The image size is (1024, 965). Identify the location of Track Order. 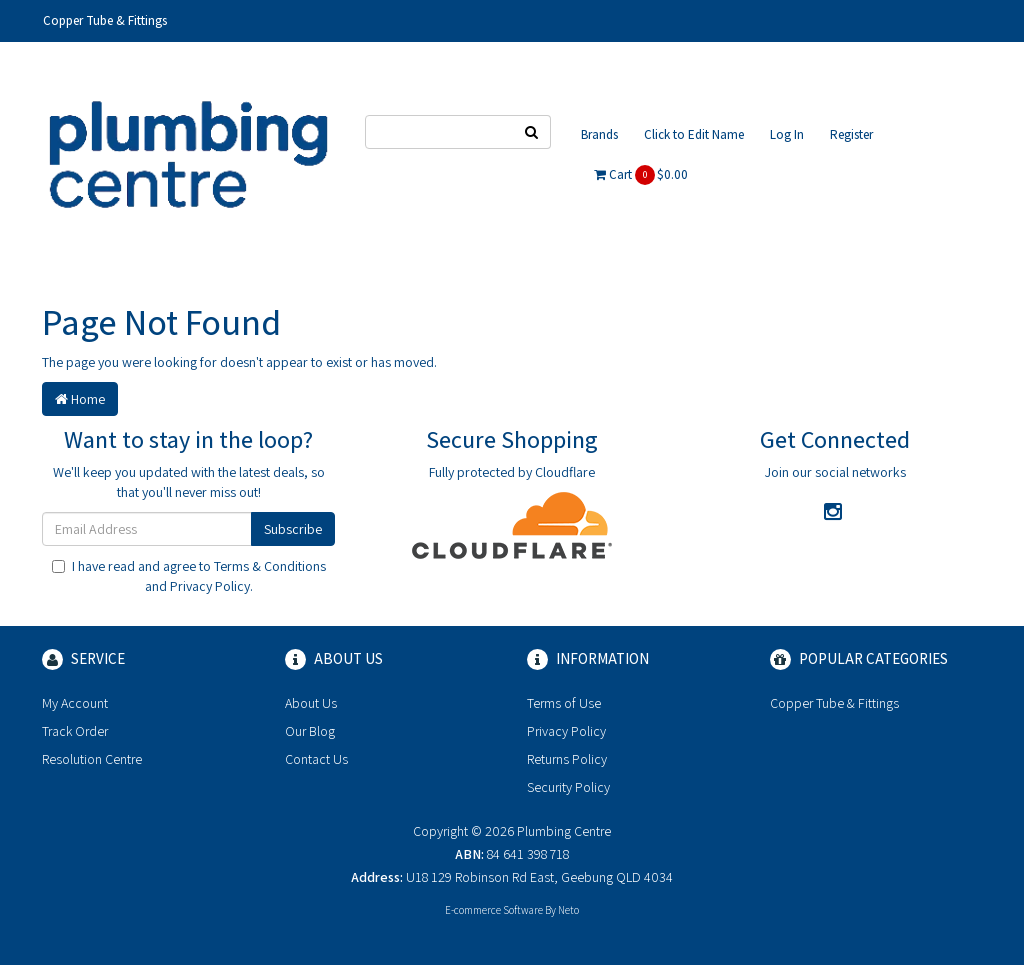
(75, 731).